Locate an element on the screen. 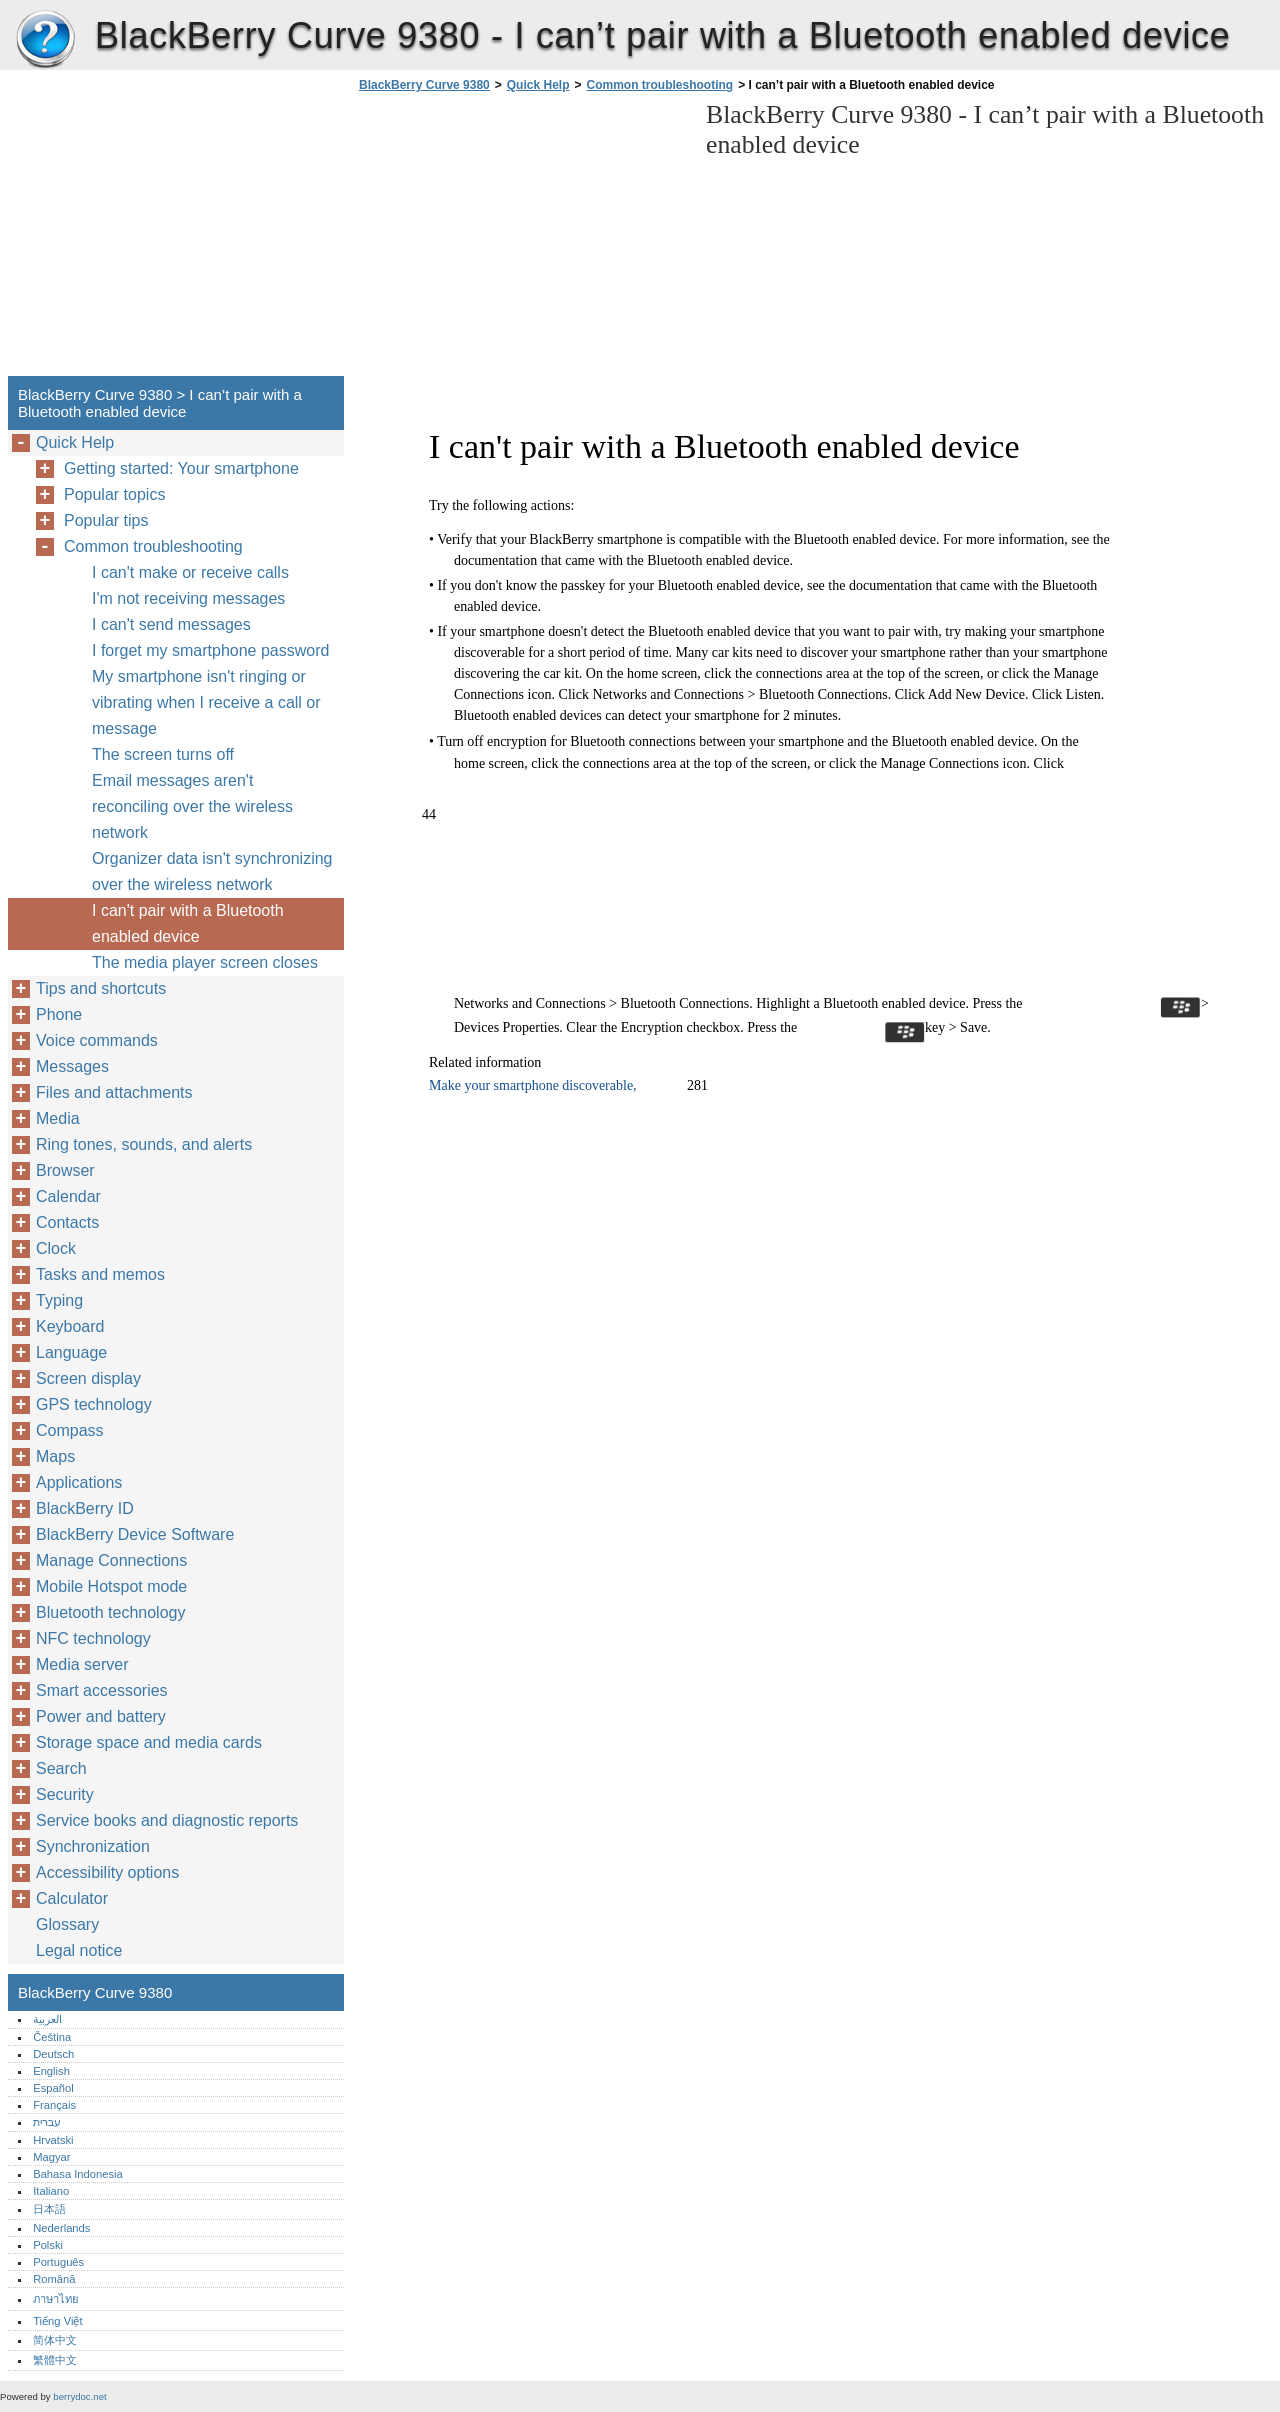 This screenshot has width=1280, height=2412. Français is located at coordinates (54, 2105).